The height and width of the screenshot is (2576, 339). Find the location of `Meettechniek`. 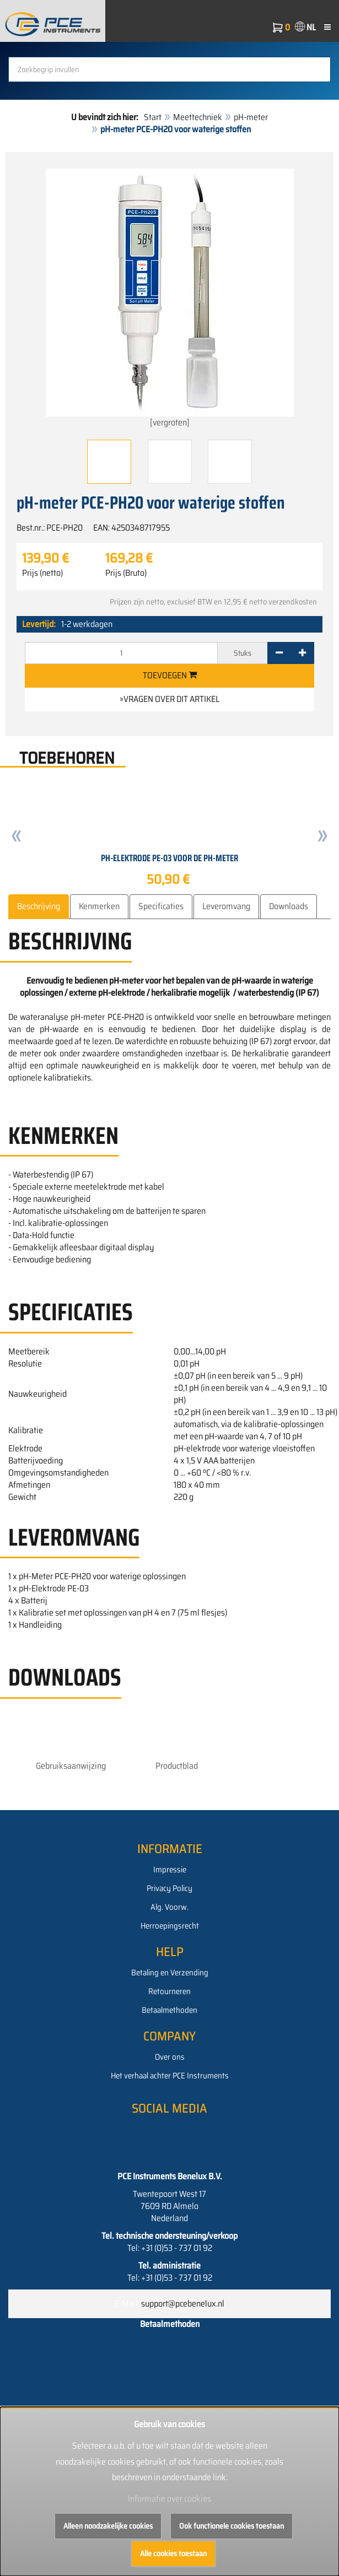

Meettechniek is located at coordinates (197, 117).